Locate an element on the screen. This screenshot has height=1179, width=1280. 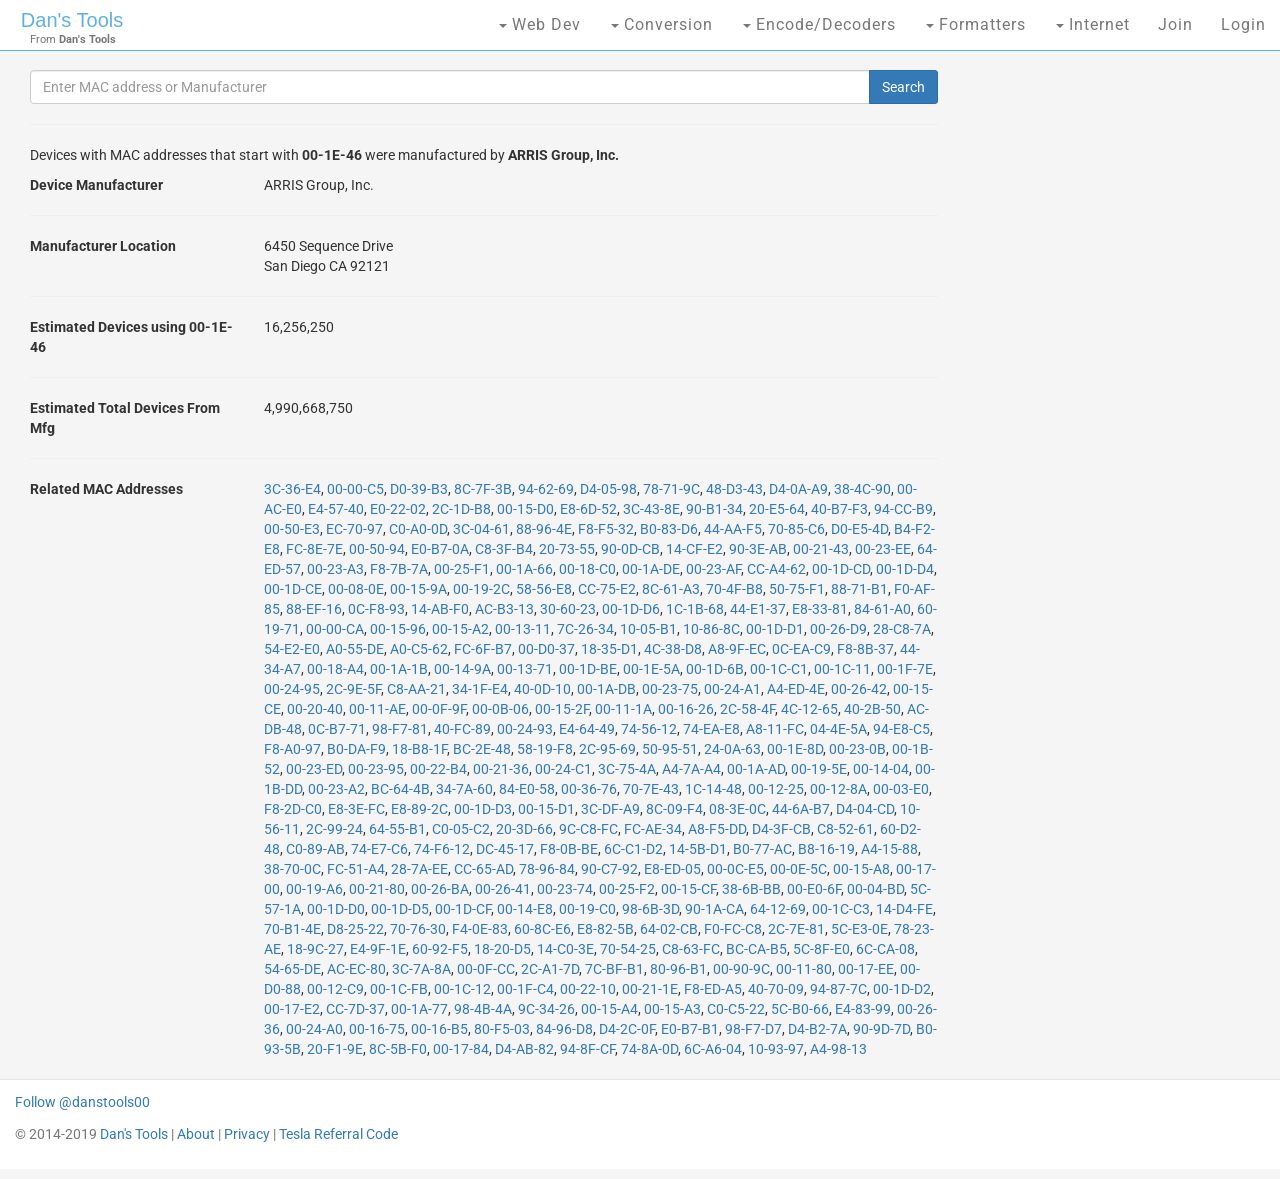
DC-45-17 is located at coordinates (505, 849).